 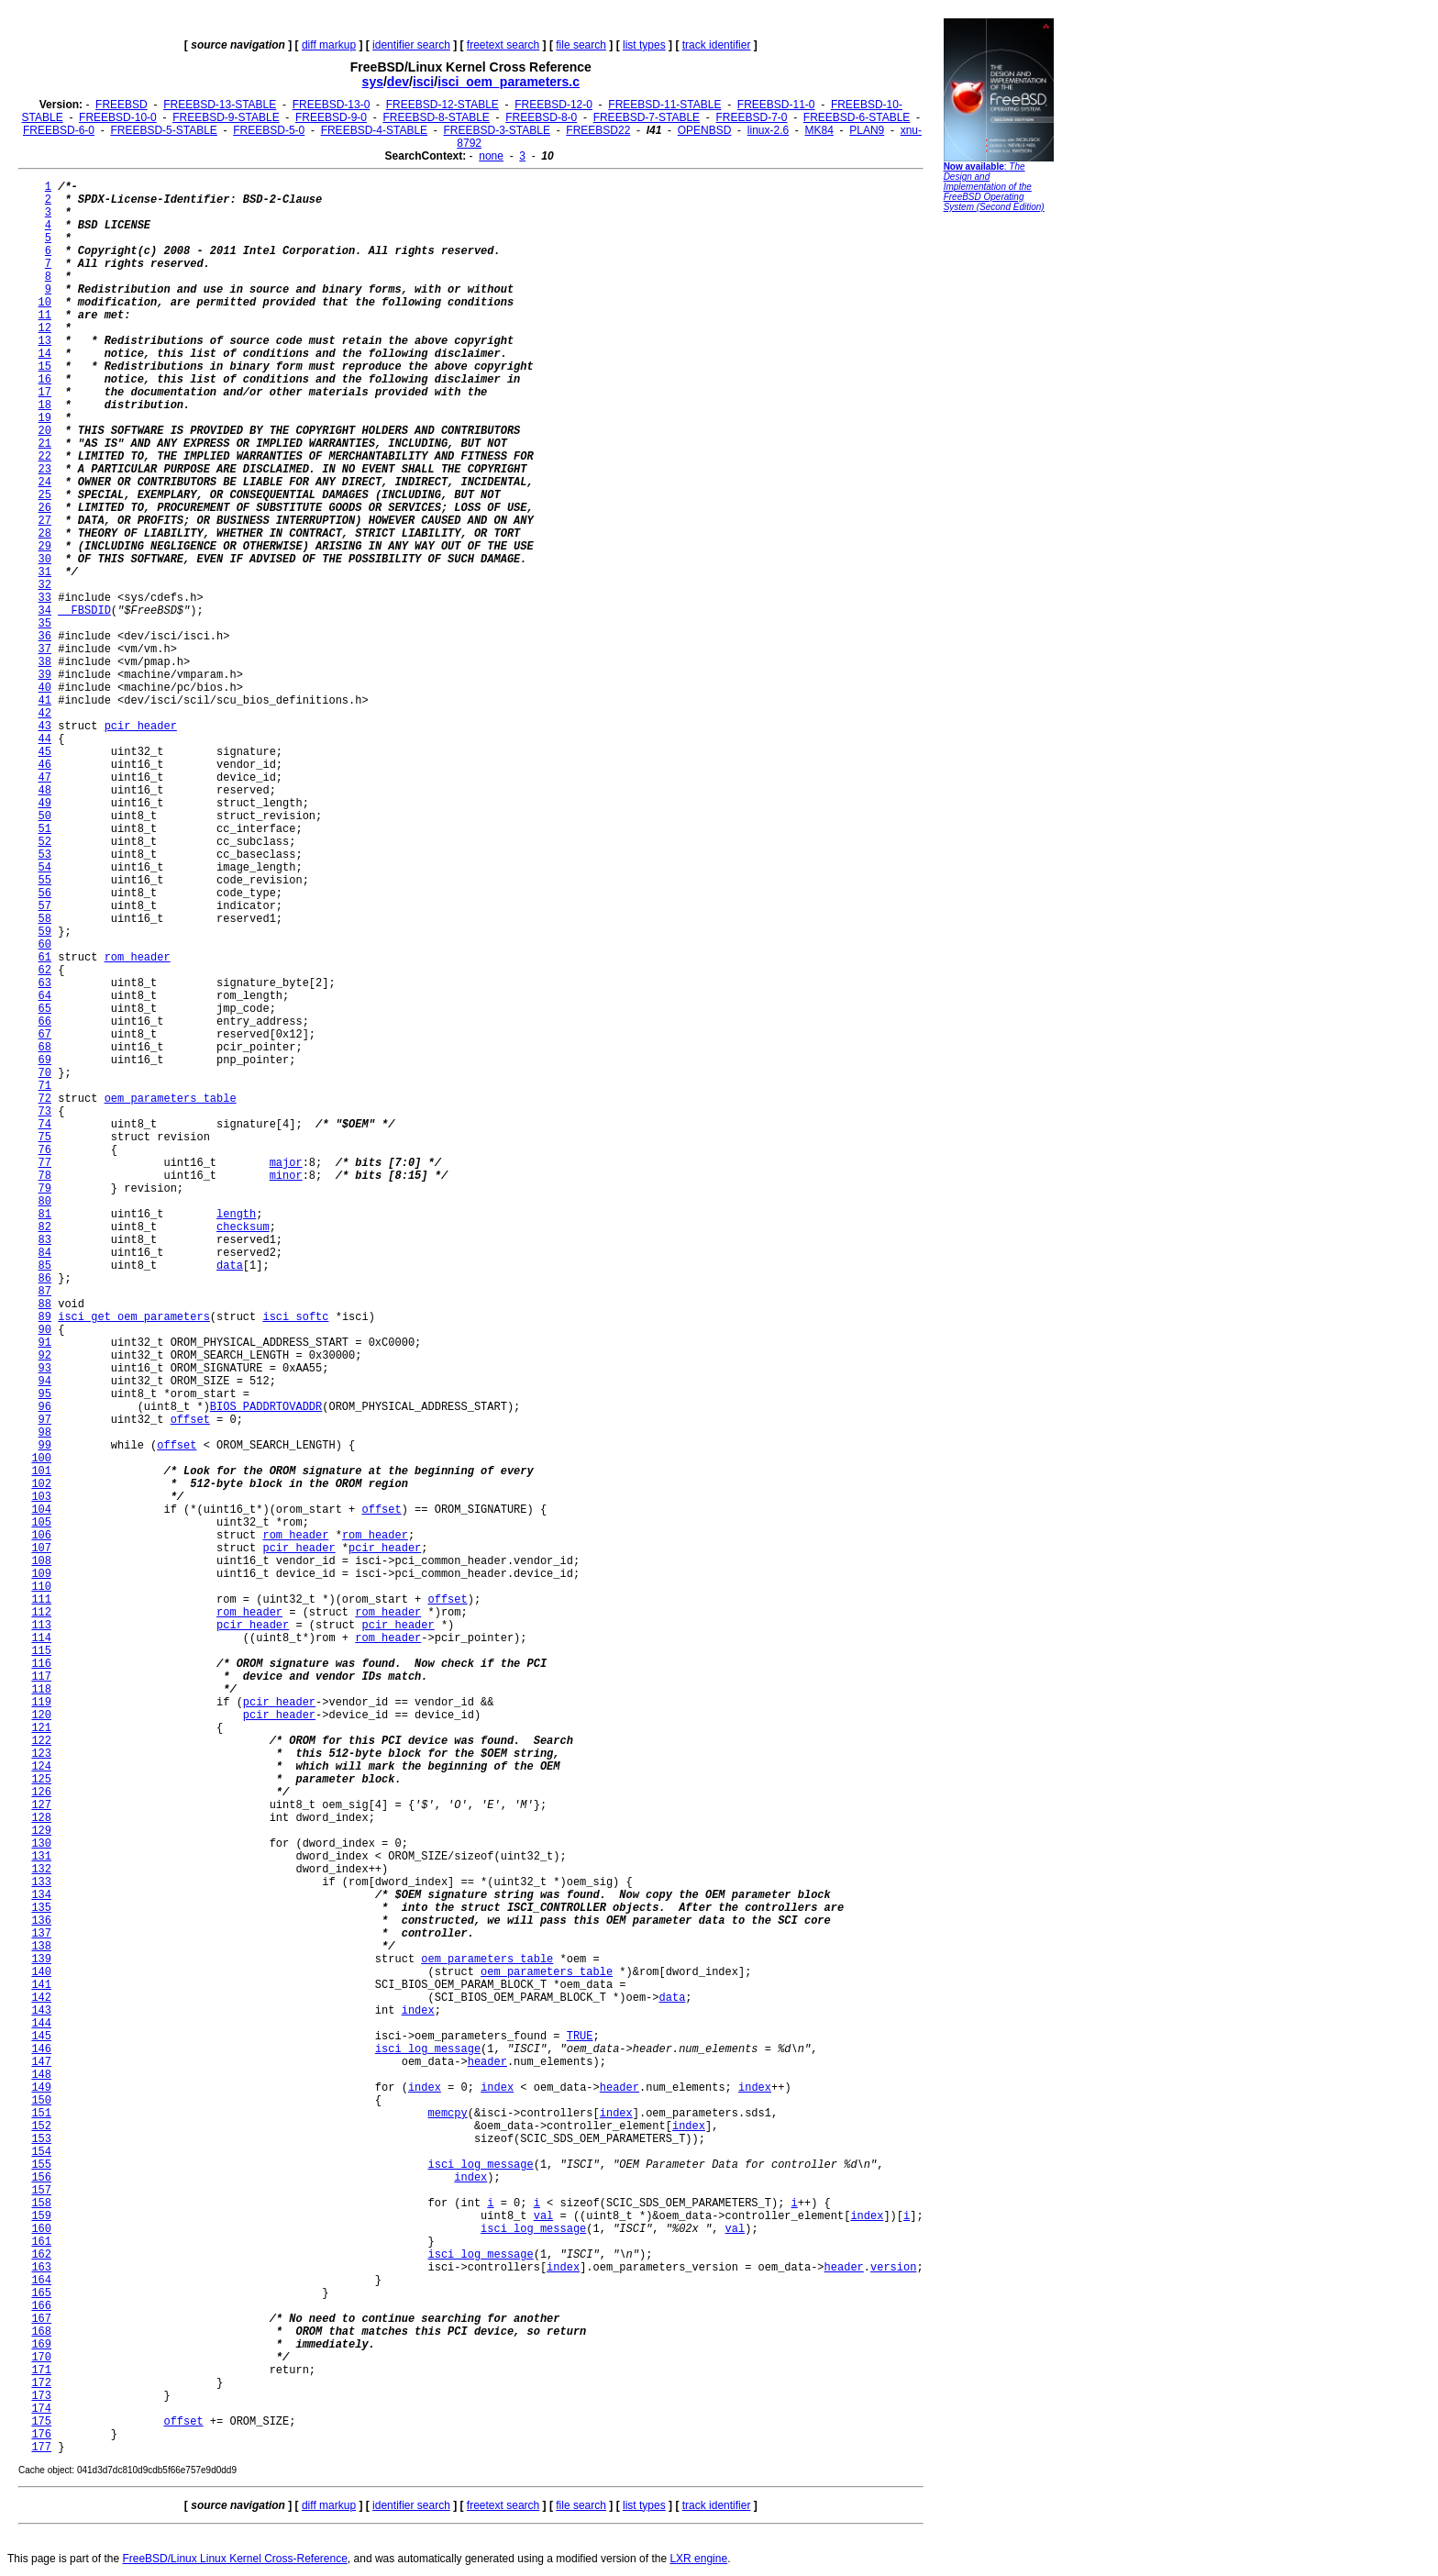 I want to click on major, so click(x=286, y=1163).